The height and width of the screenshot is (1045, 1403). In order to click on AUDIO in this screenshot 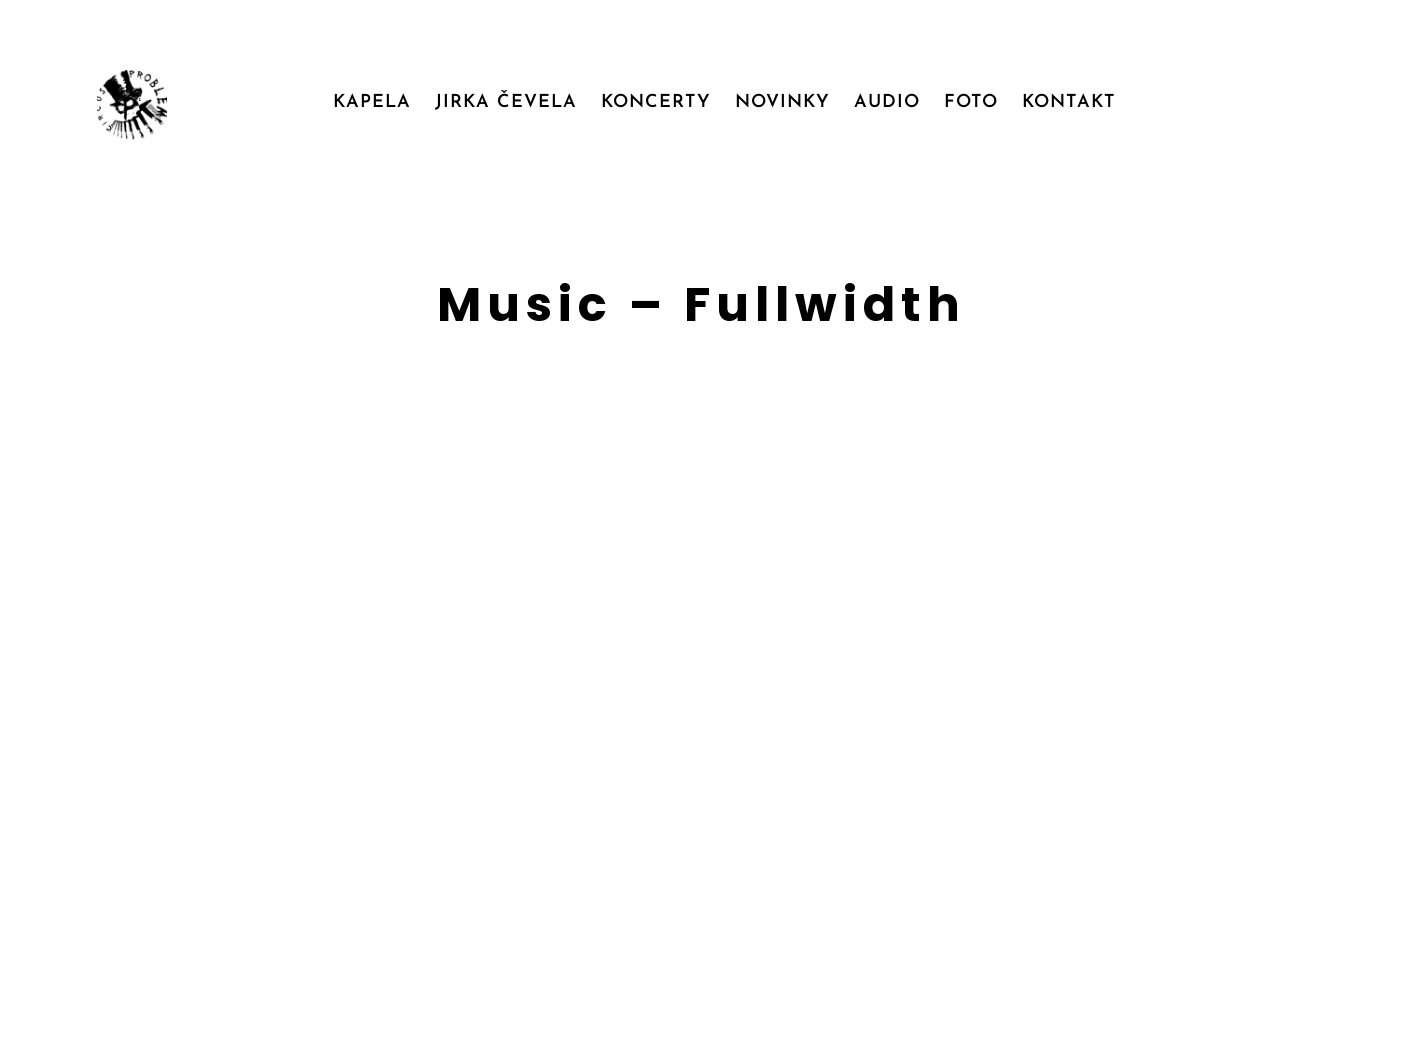, I will do `click(887, 102)`.